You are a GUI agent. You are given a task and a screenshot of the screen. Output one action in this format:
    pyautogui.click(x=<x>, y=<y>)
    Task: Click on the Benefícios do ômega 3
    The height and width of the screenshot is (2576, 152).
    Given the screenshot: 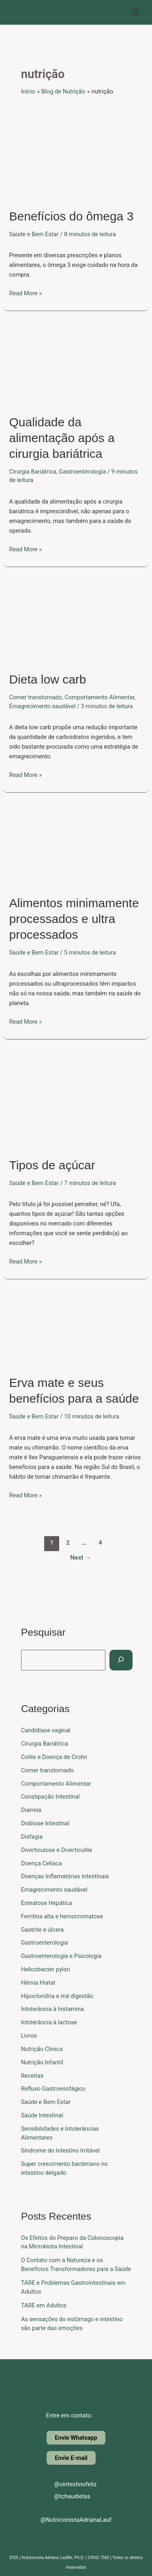 What is the action you would take?
    pyautogui.click(x=71, y=216)
    